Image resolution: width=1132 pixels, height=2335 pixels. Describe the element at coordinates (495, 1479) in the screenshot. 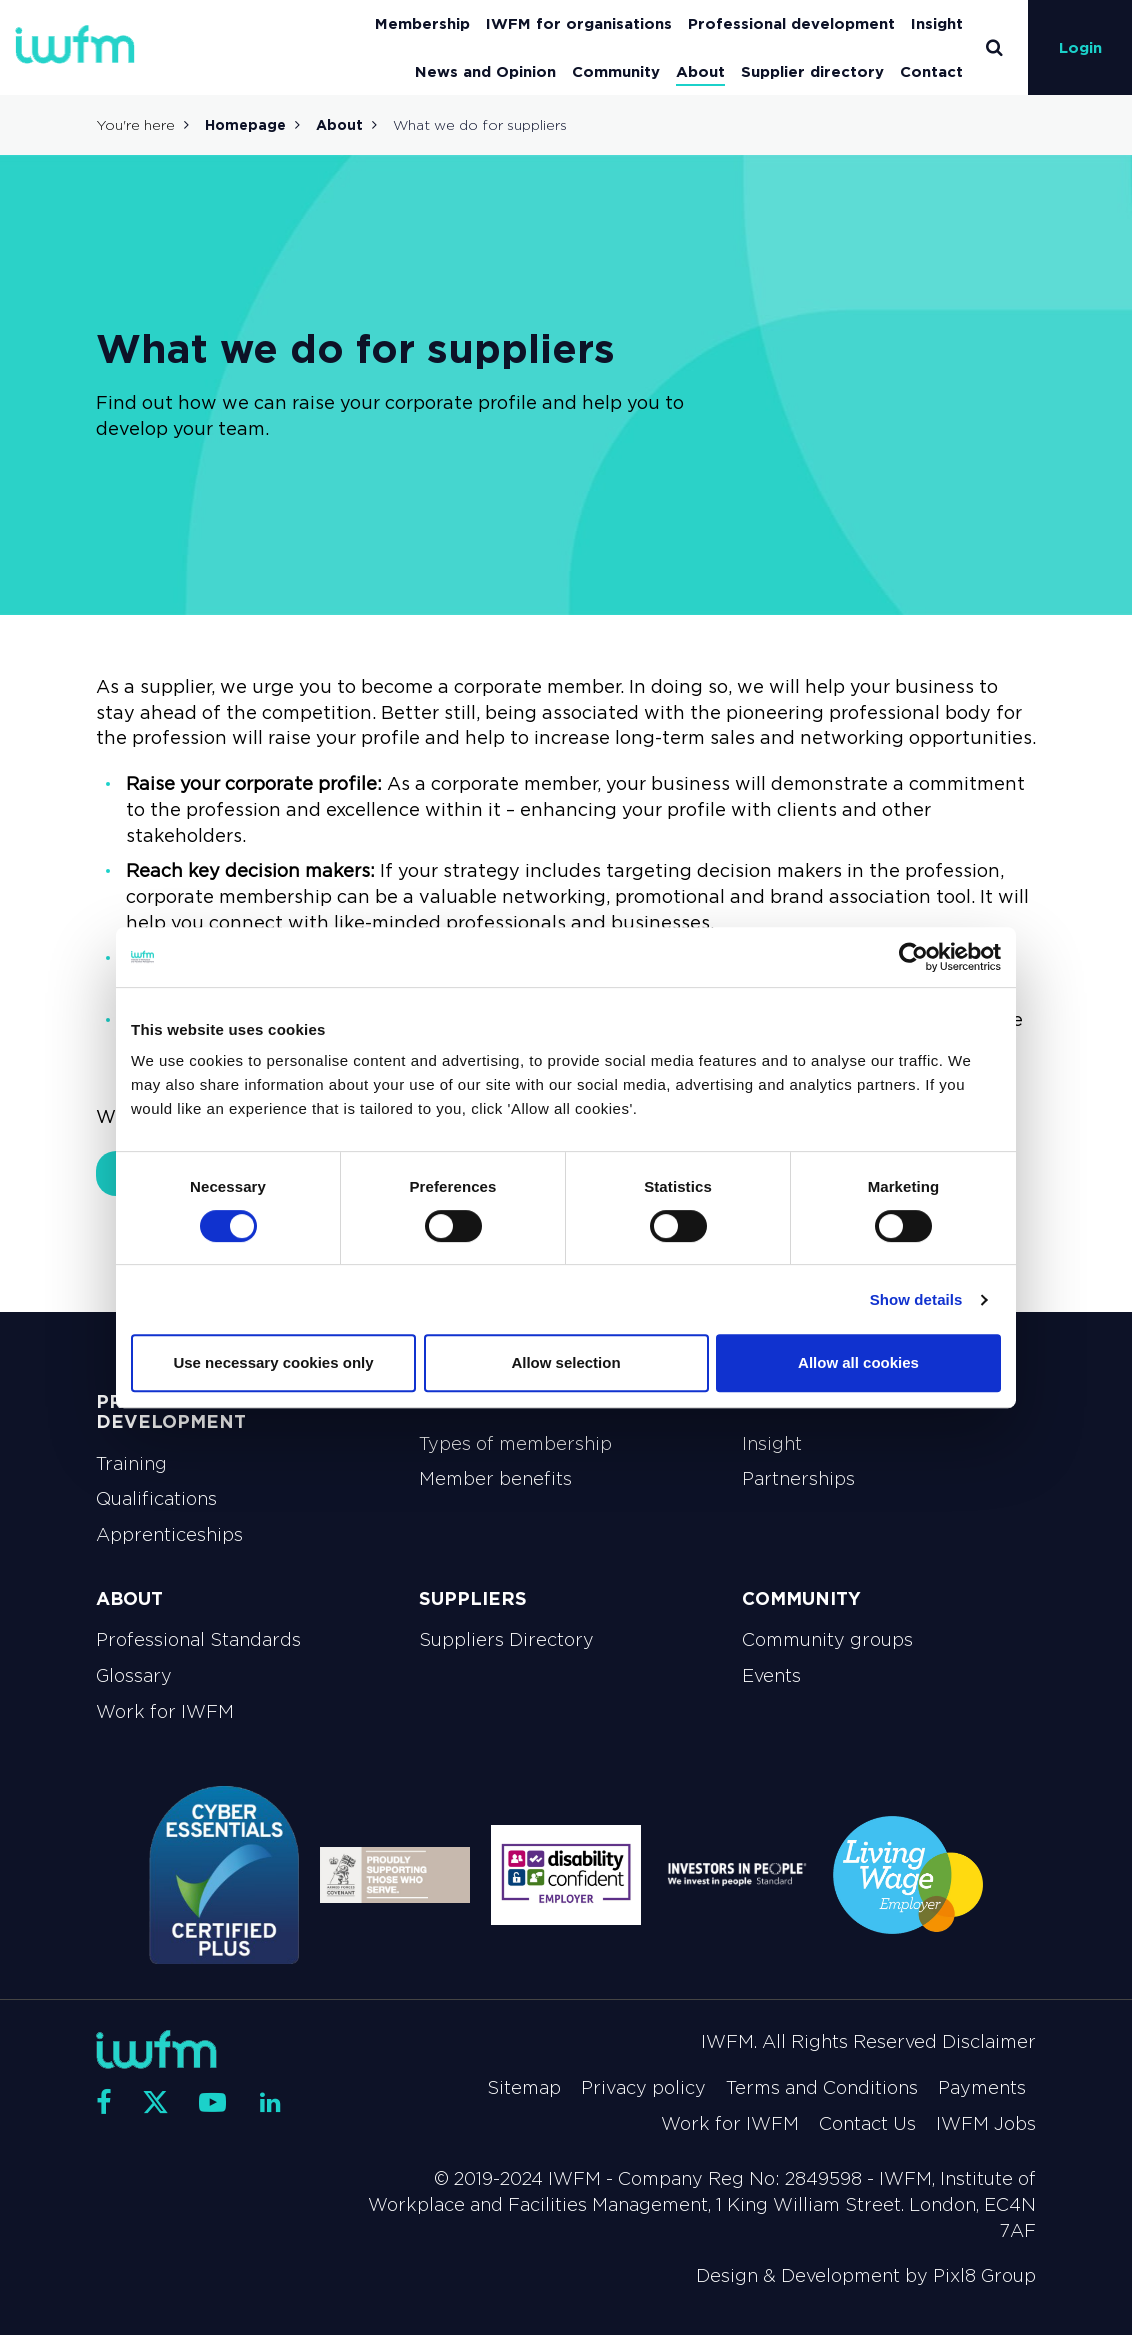

I see `Member benefits` at that location.